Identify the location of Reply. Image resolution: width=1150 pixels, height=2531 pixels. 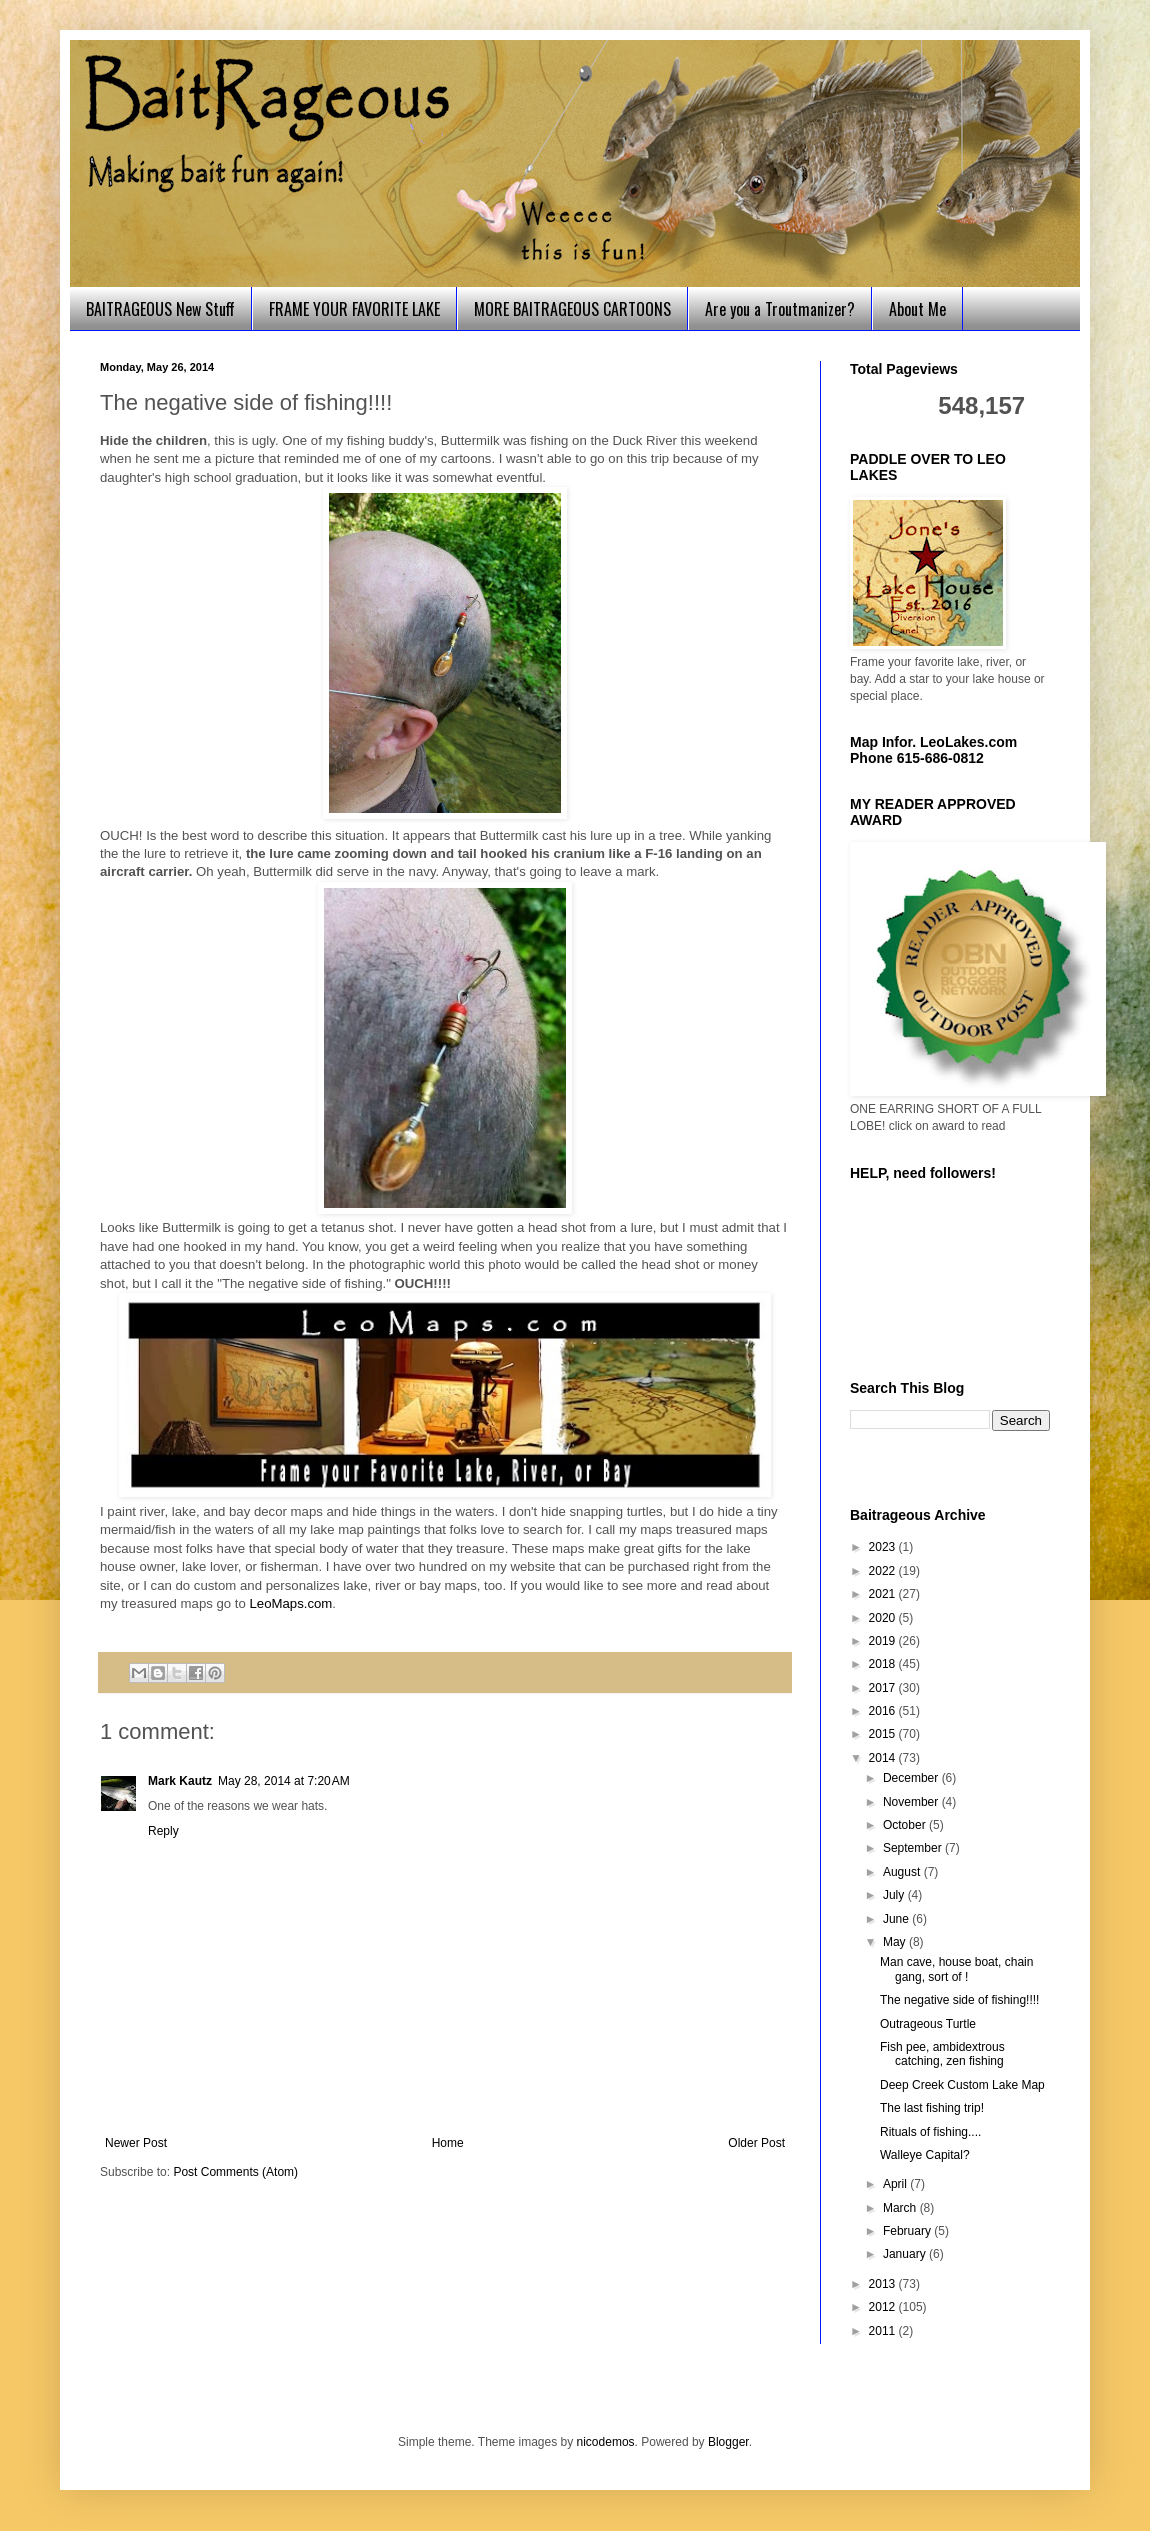
(163, 1831).